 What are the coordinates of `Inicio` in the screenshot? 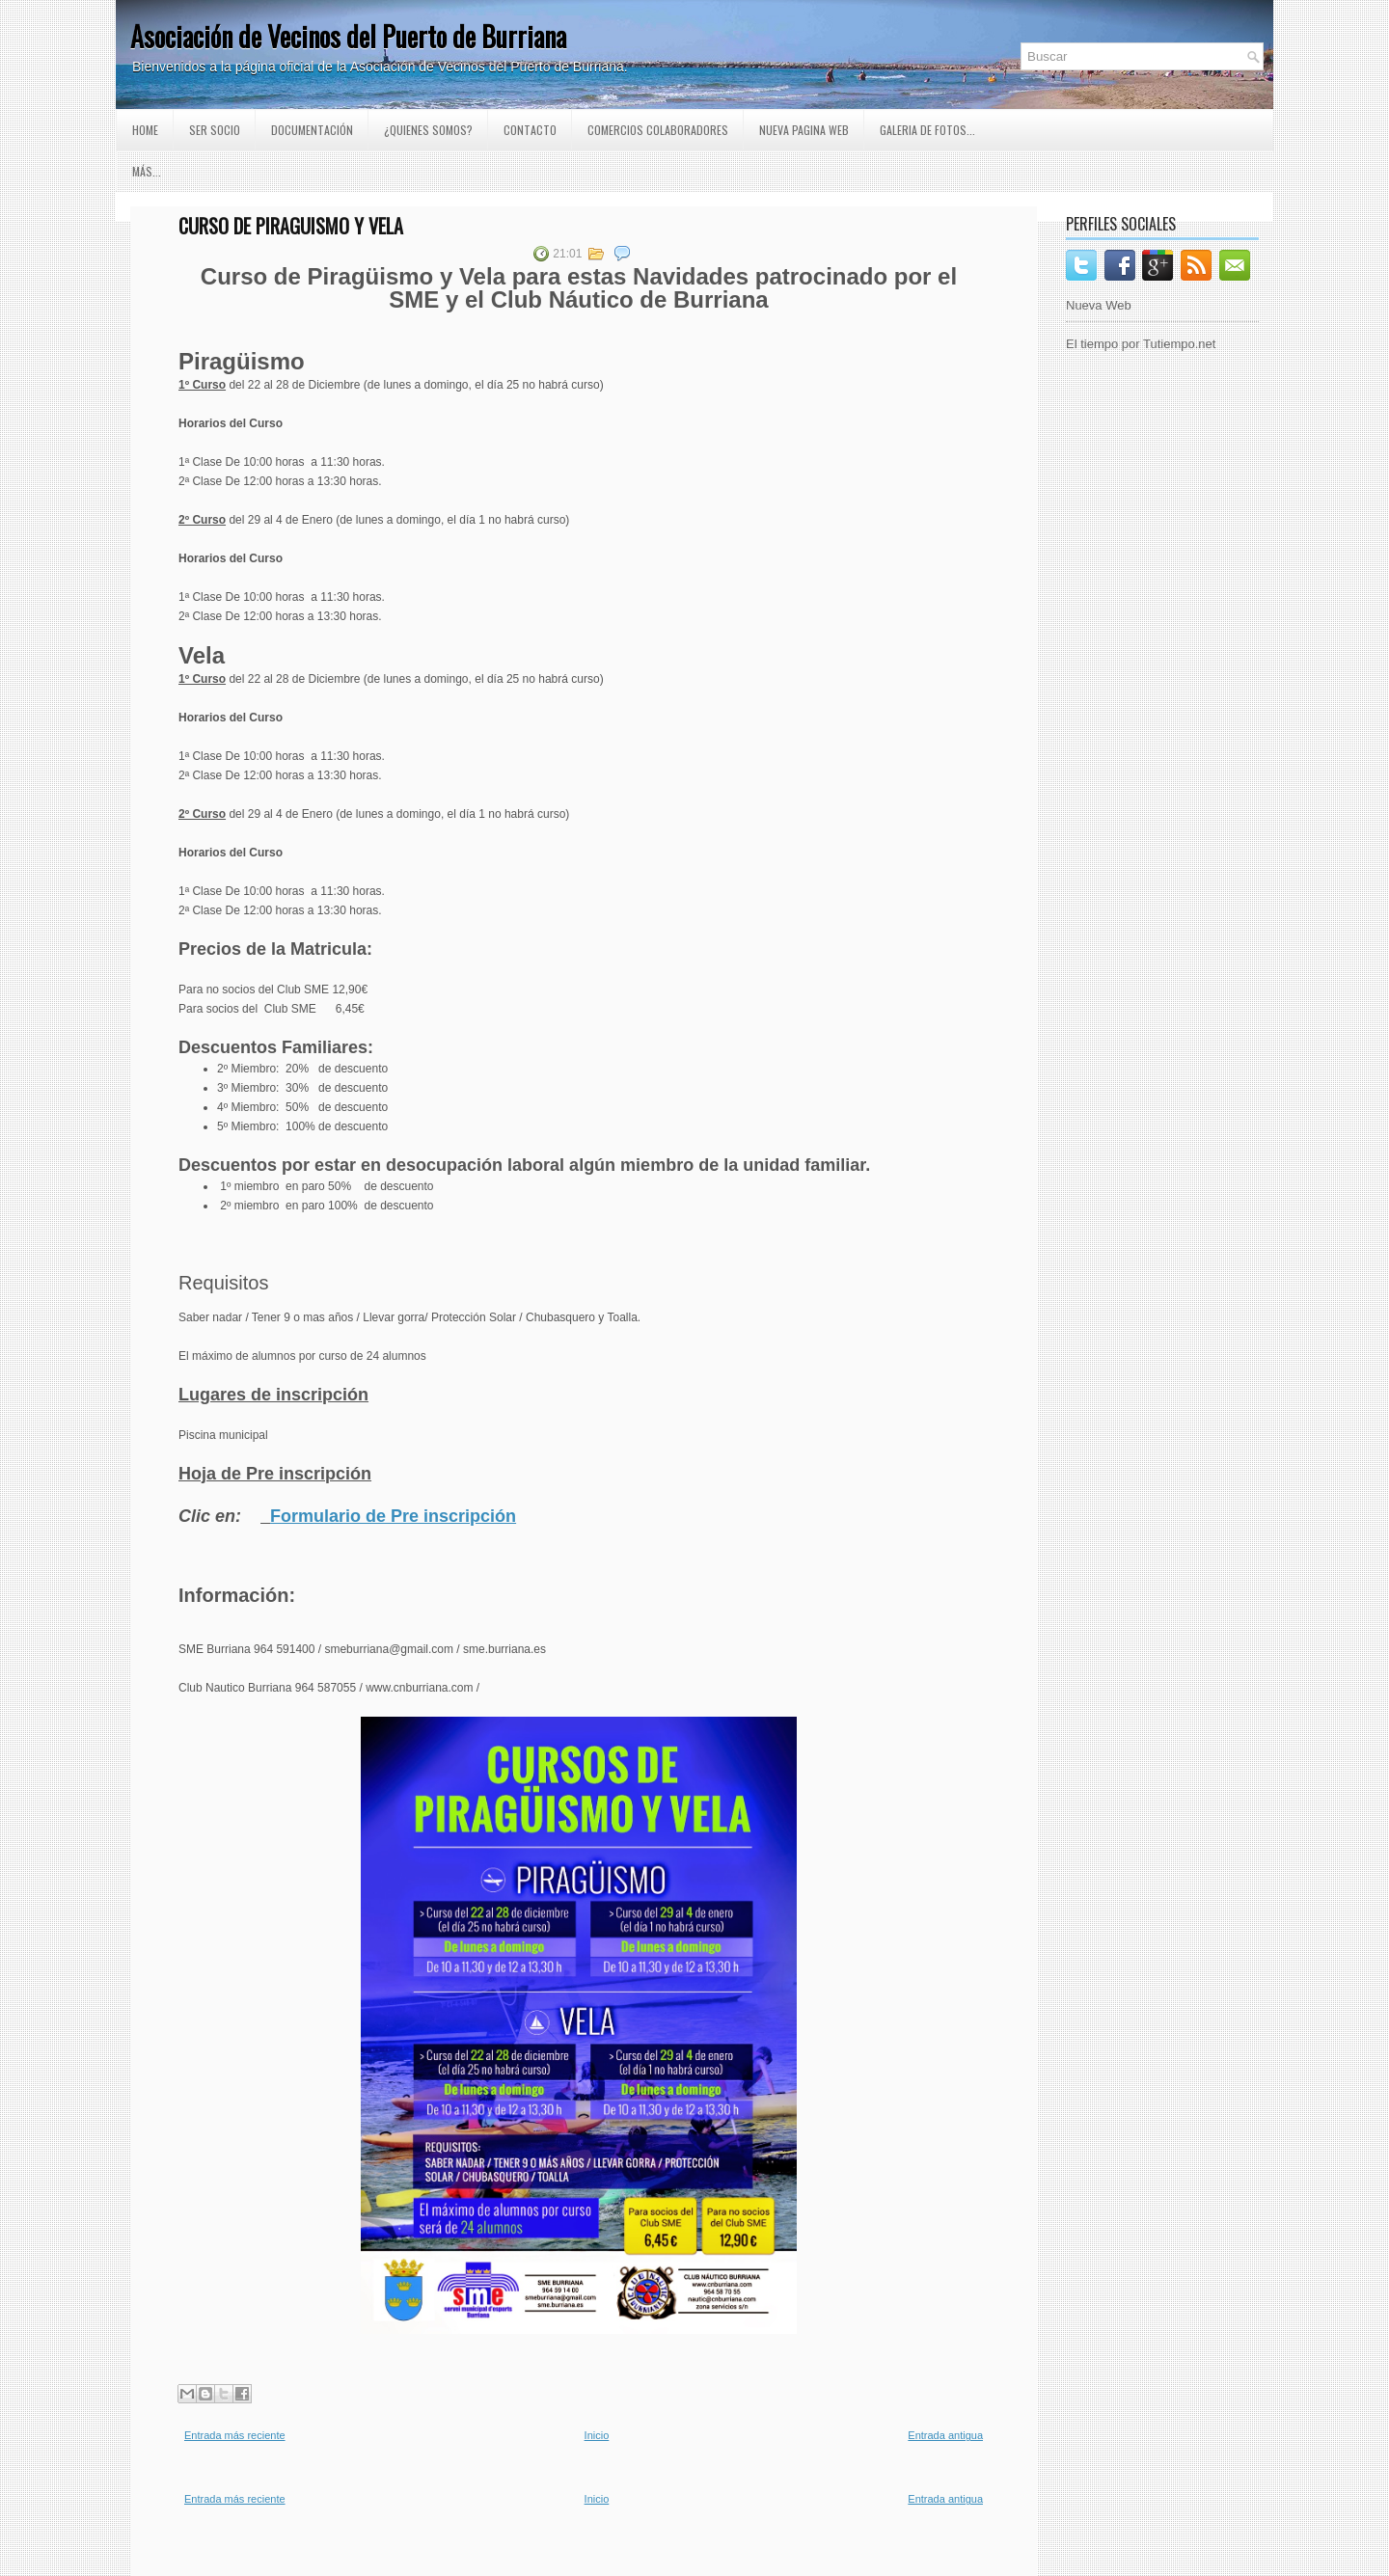 It's located at (597, 2435).